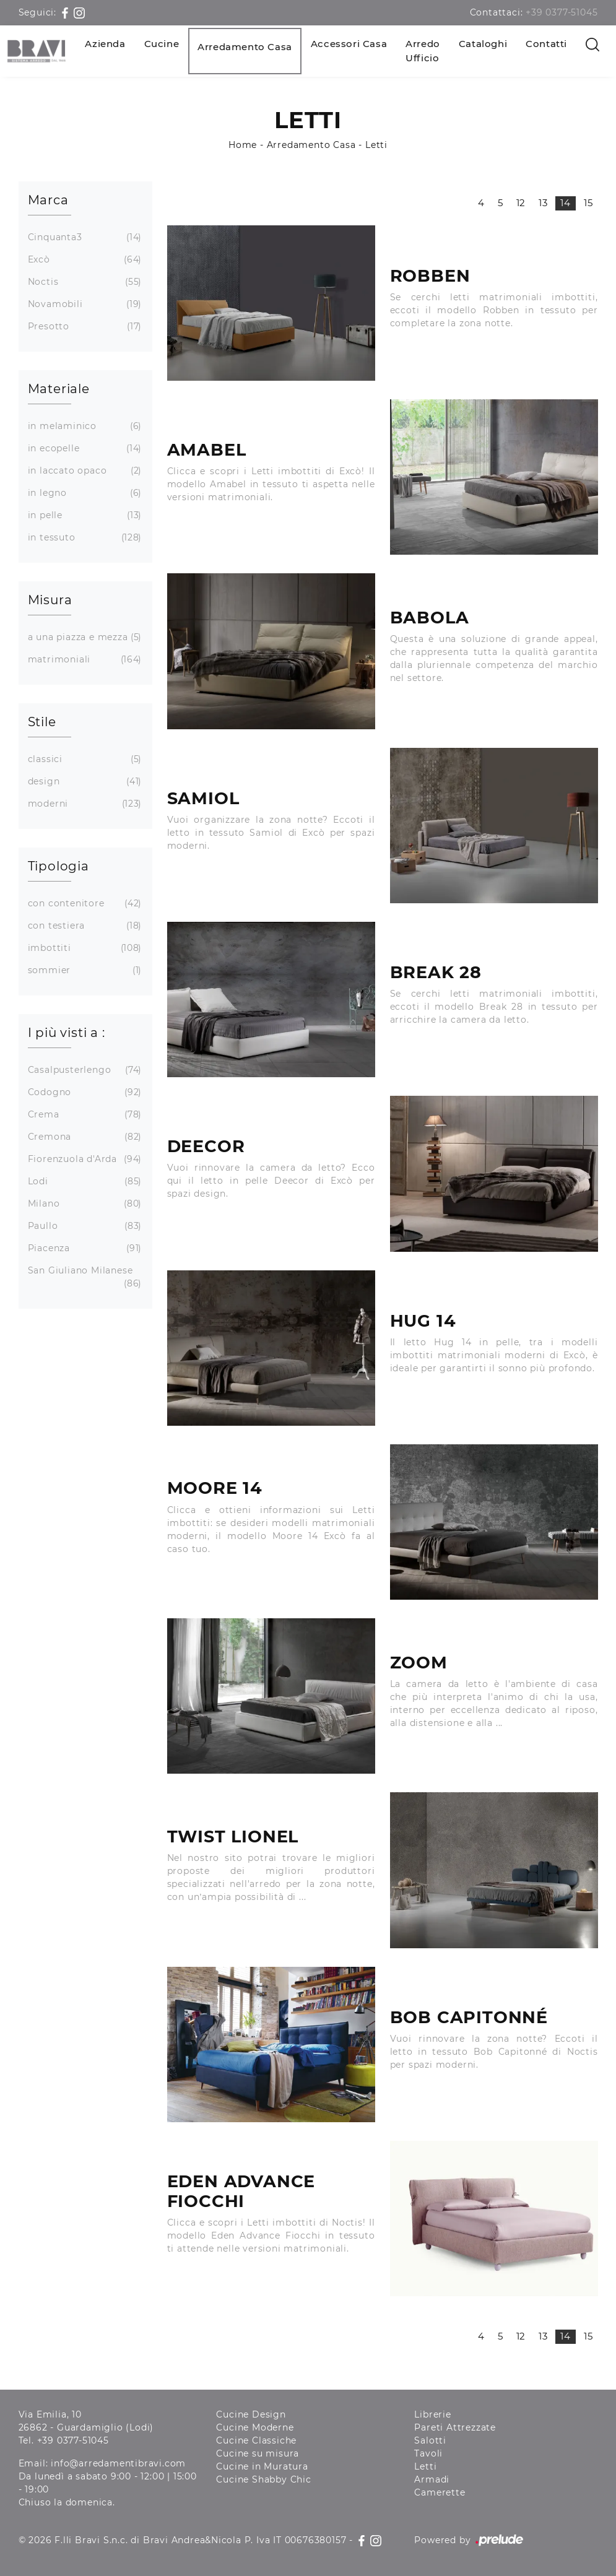  What do you see at coordinates (83, 637) in the screenshot?
I see `a una piazza e mezza` at bounding box center [83, 637].